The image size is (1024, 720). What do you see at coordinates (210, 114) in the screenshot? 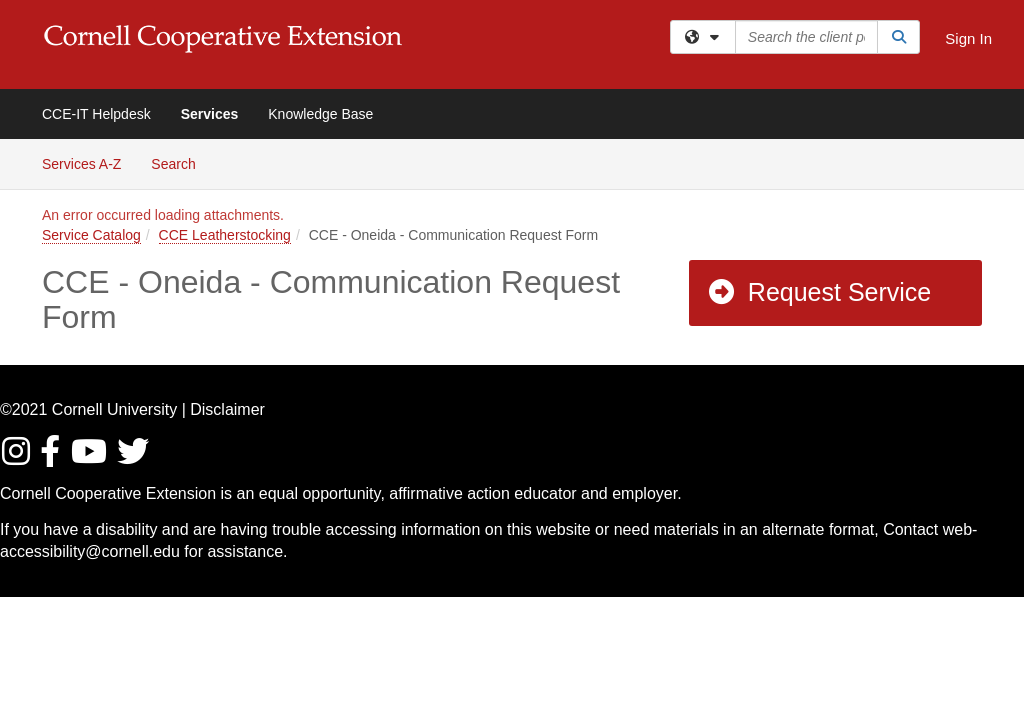
I see `Services` at bounding box center [210, 114].